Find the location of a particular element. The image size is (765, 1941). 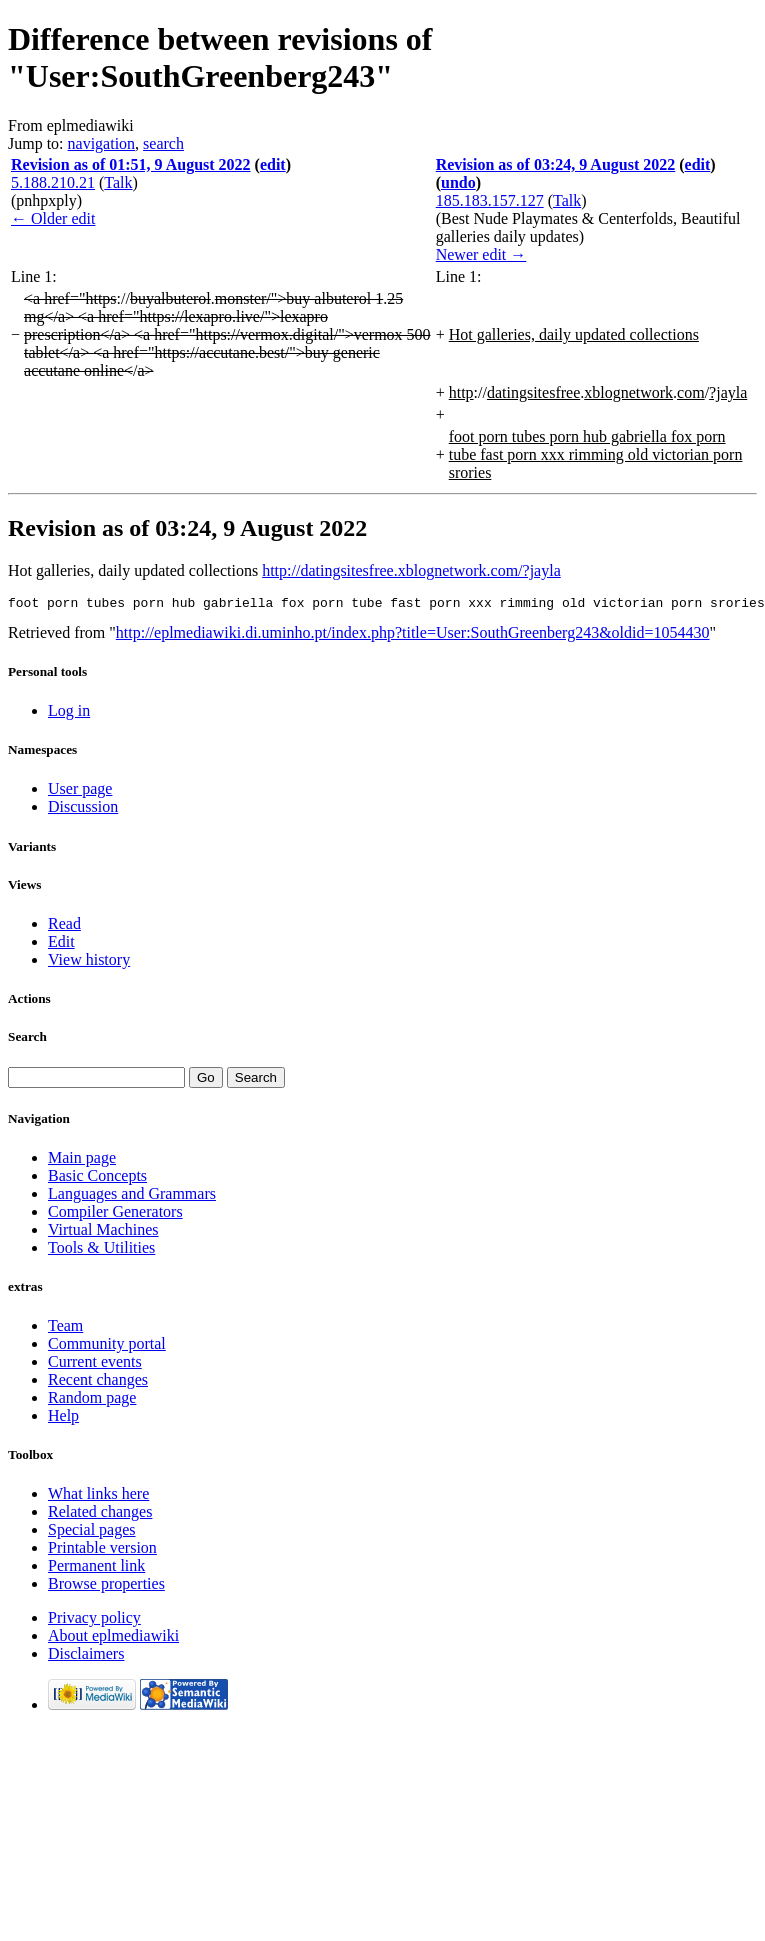

Permanent link is located at coordinates (96, 1568).